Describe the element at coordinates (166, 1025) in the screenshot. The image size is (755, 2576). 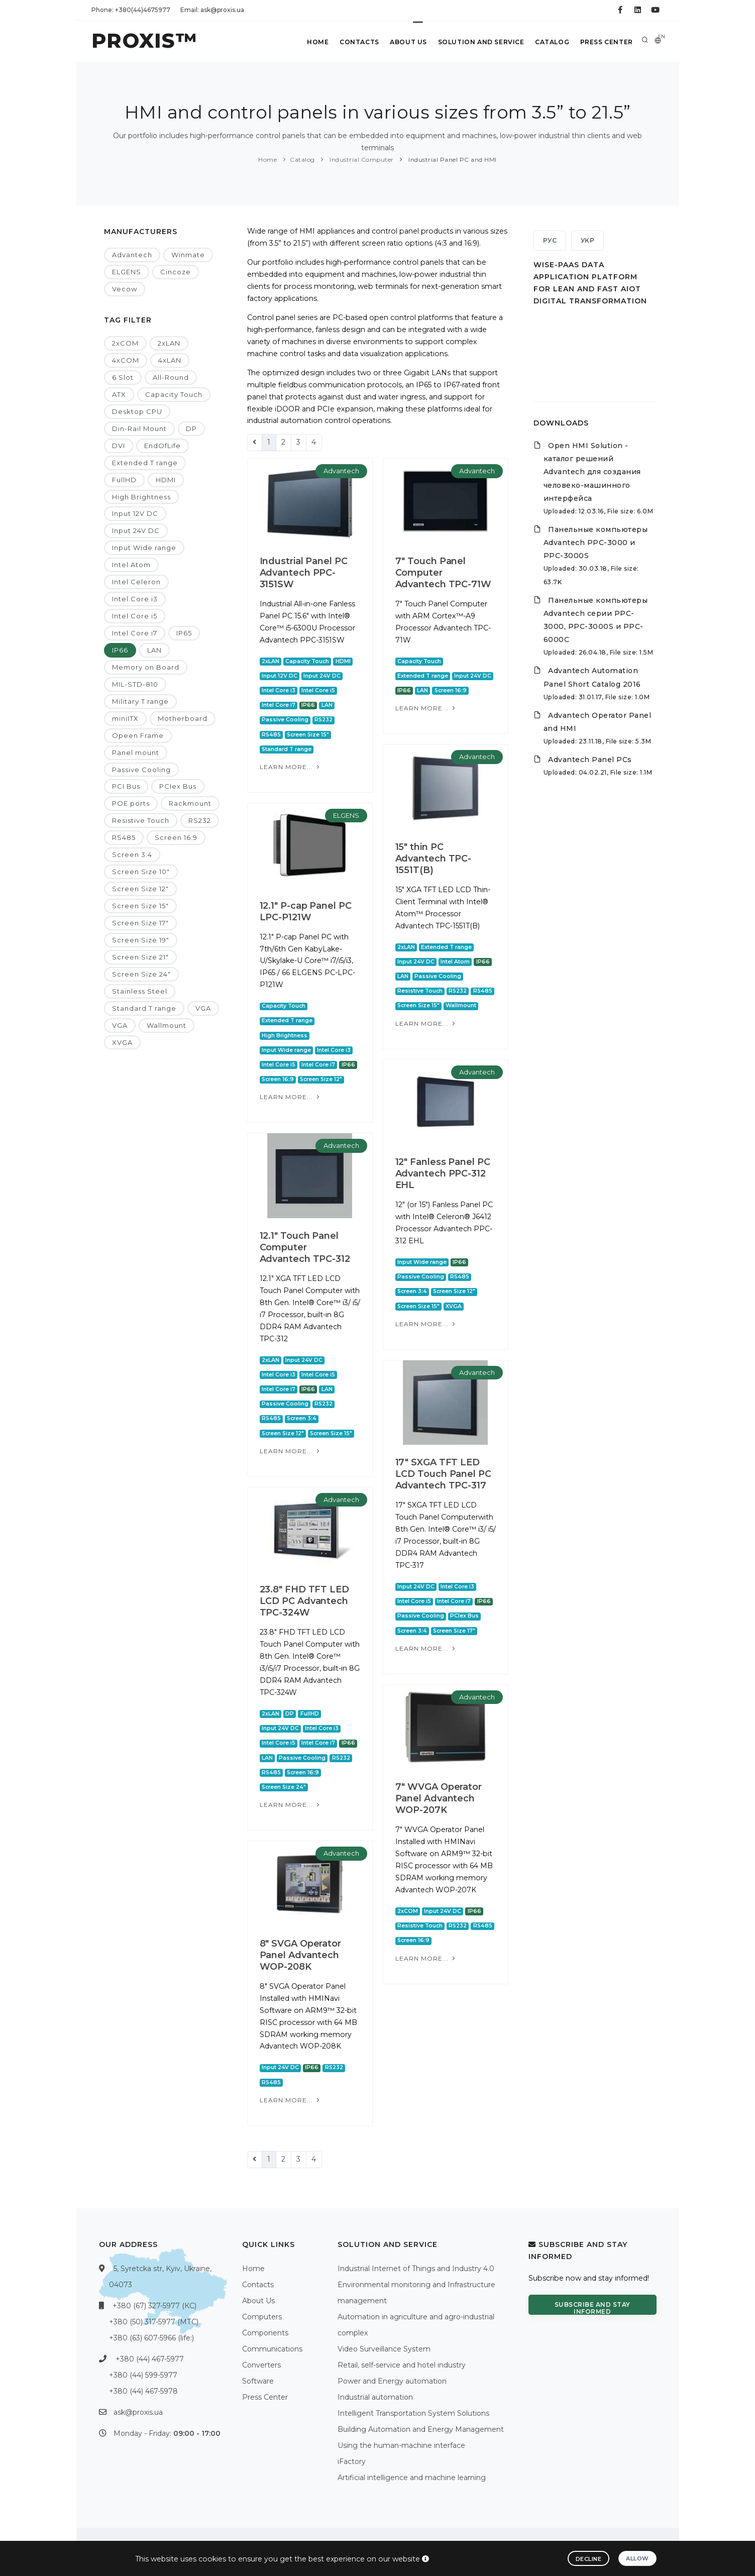
I see `Wallmount` at that location.